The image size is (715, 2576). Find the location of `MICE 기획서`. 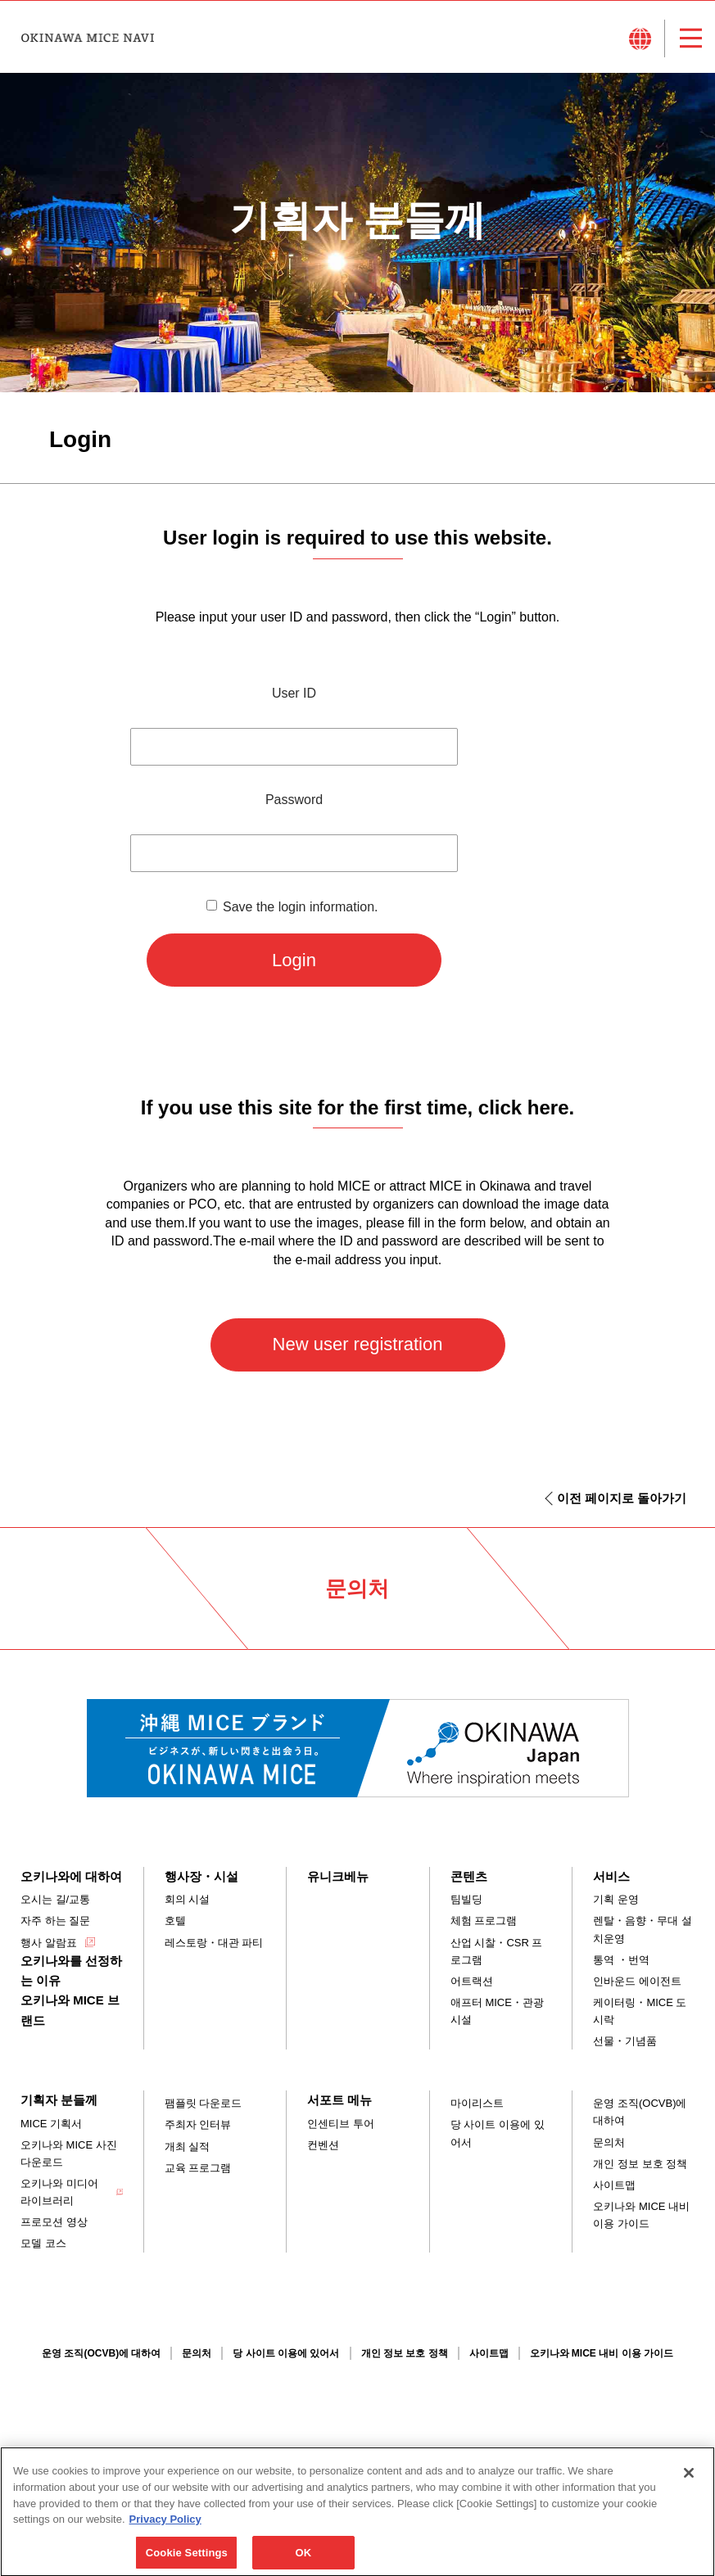

MICE 기획서 is located at coordinates (51, 2123).